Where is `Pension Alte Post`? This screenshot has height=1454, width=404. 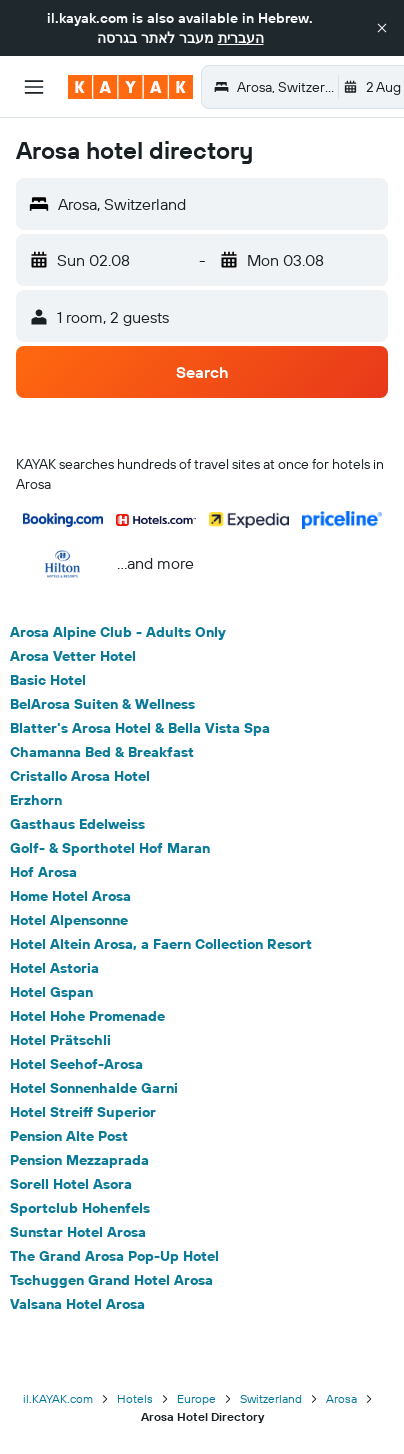
Pension Alte Post is located at coordinates (69, 1136).